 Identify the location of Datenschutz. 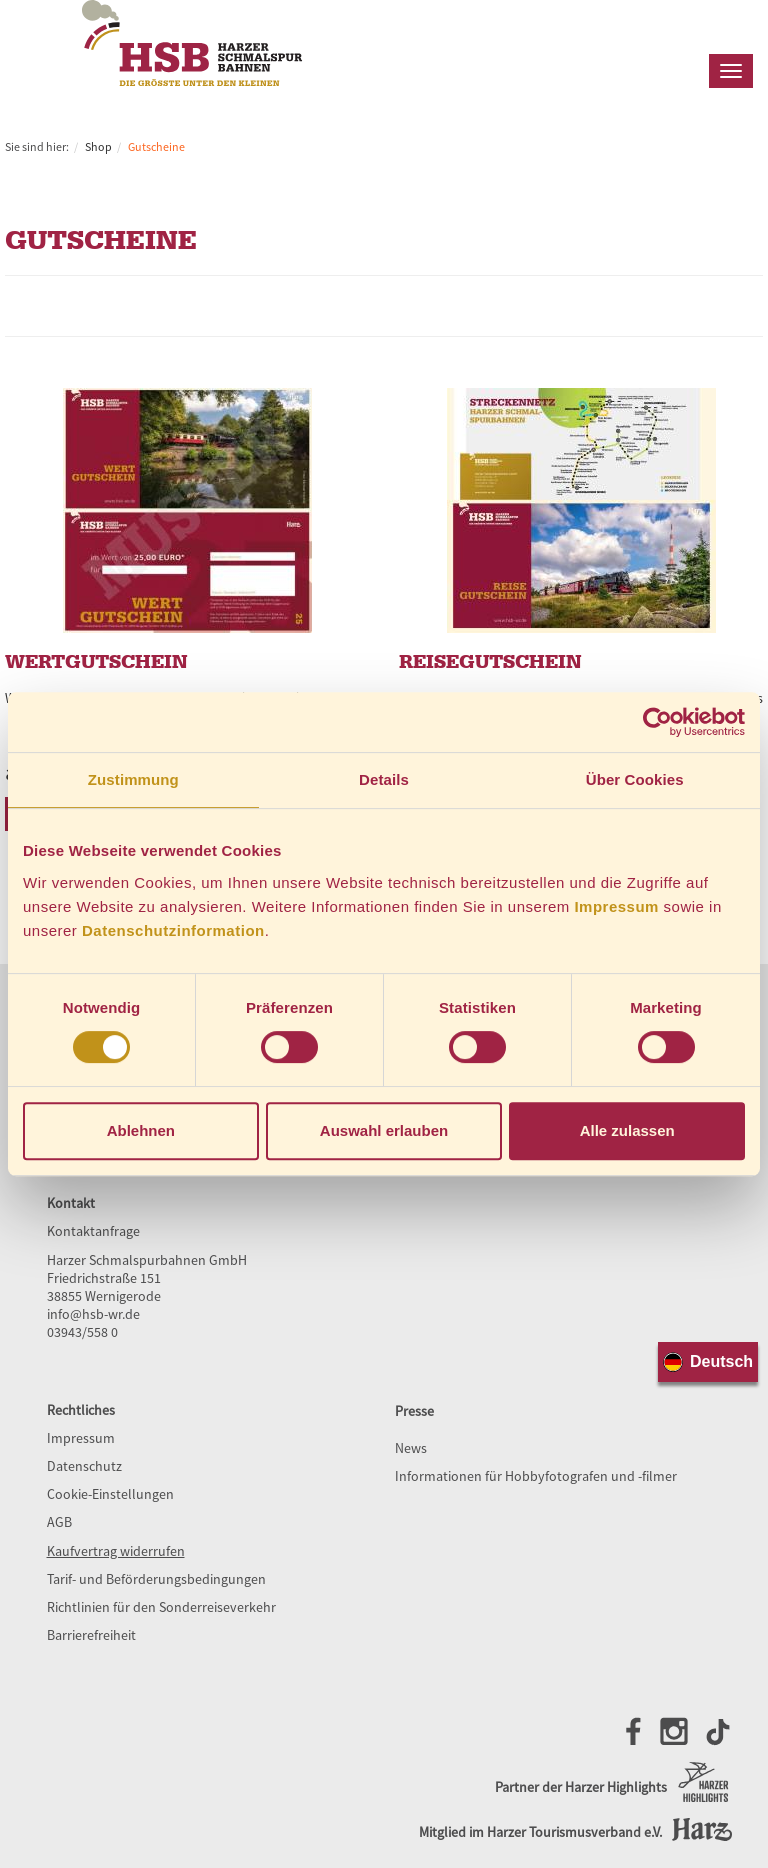
(84, 1466).